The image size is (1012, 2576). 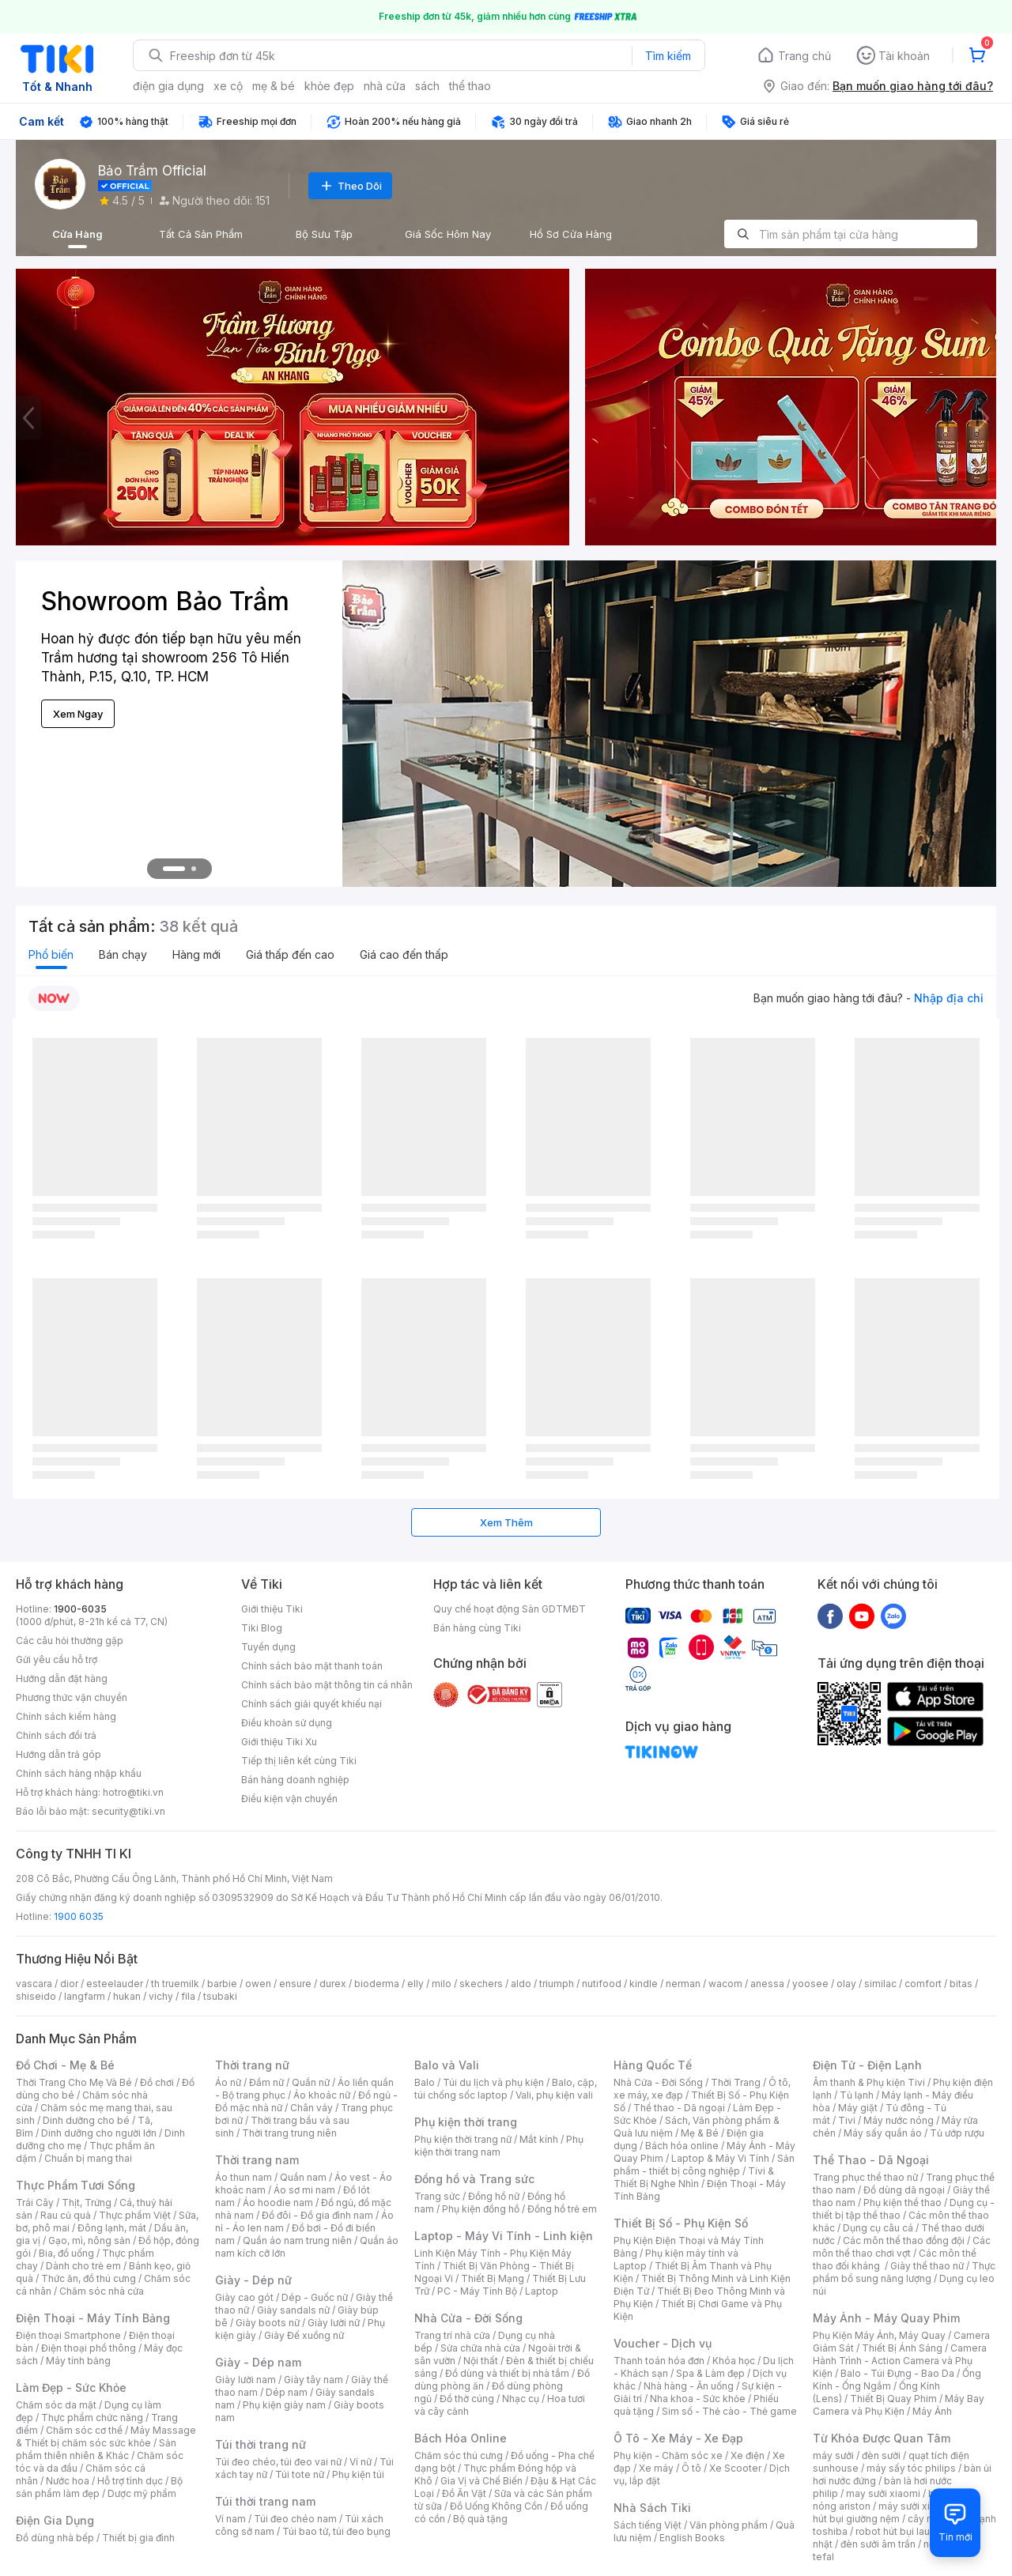 I want to click on Trái Cây, so click(x=35, y=2202).